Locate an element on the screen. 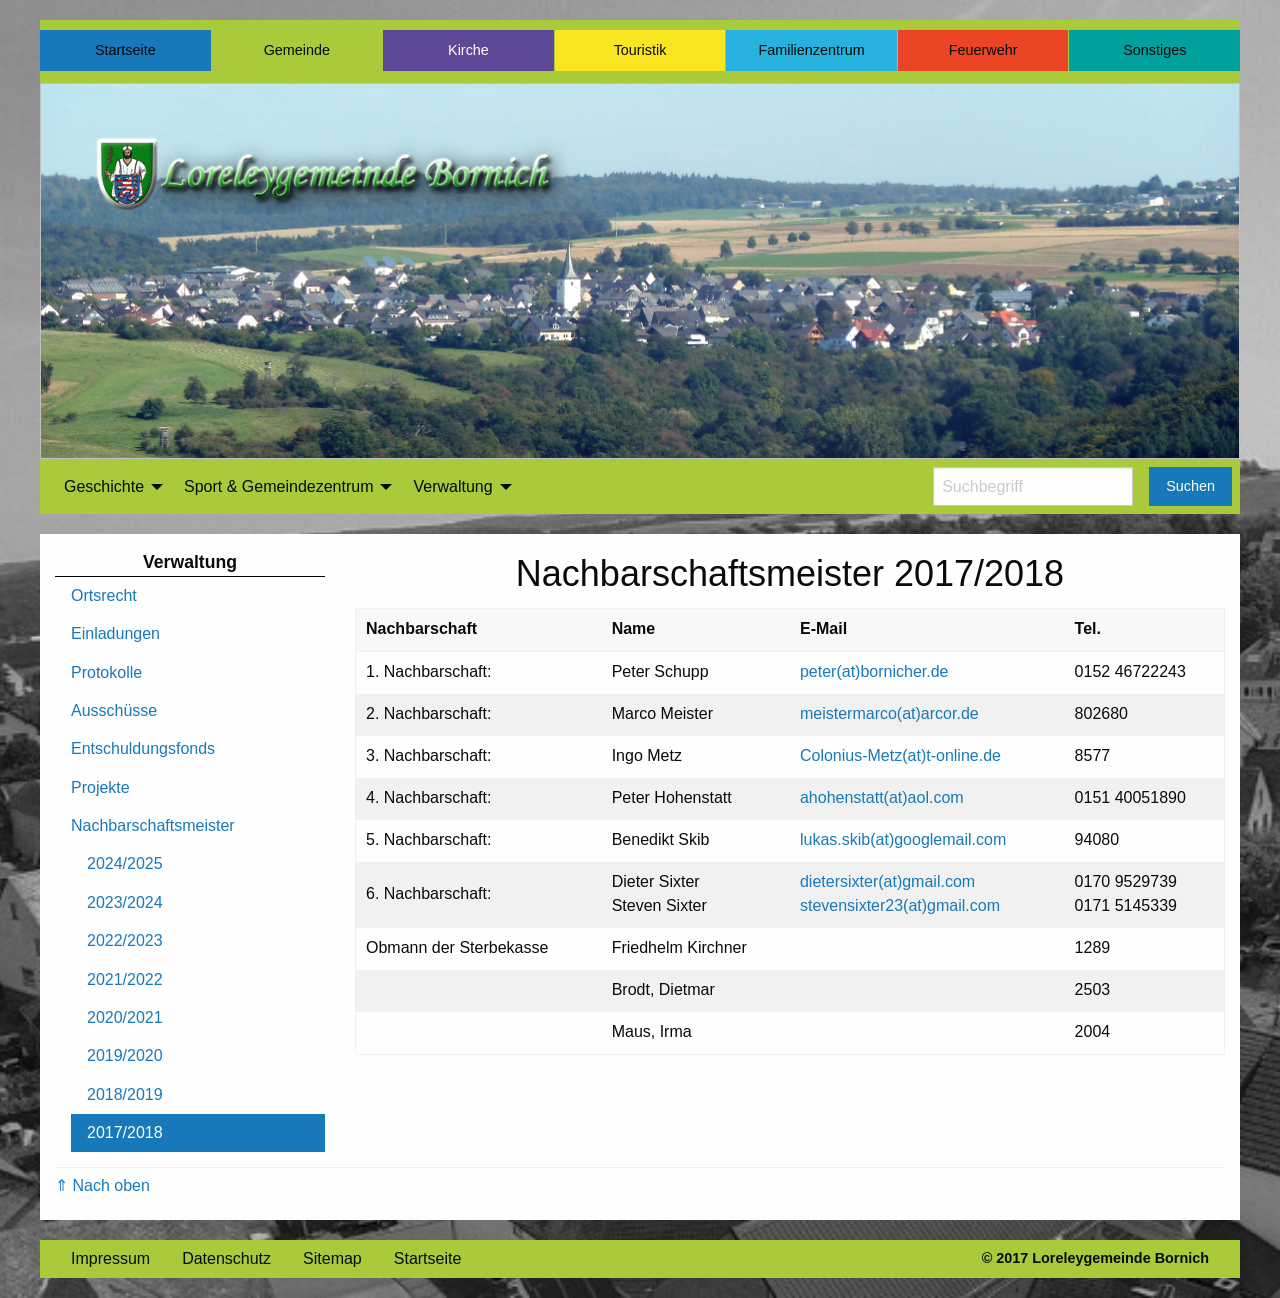 The height and width of the screenshot is (1298, 1280). ahohenstatt(at)aol.com is located at coordinates (882, 797).